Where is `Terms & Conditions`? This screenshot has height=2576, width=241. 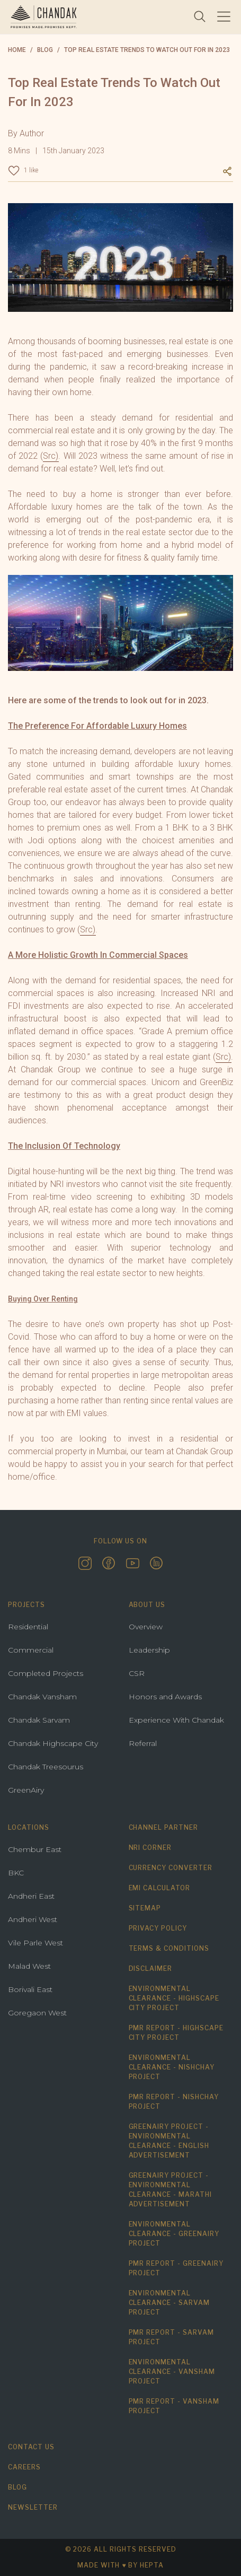
Terms & Conditions is located at coordinates (169, 1948).